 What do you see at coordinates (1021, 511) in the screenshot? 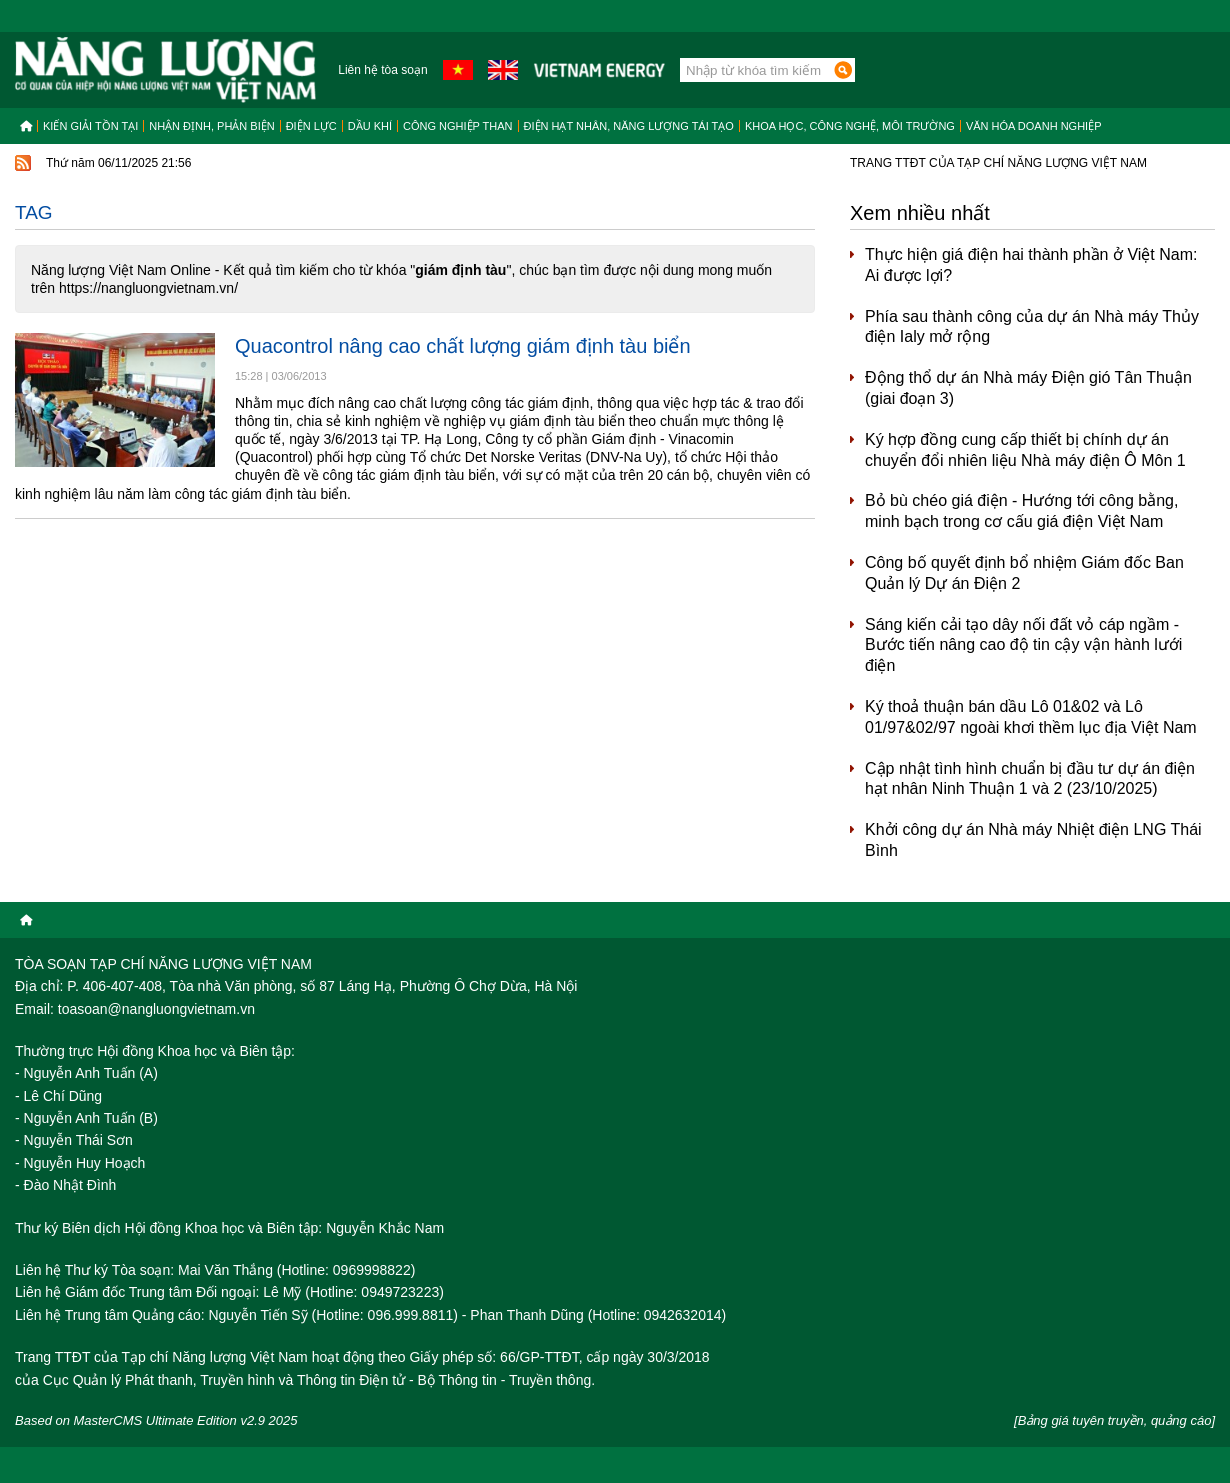
I see `Bỏ bù chéo giá điện - Hướng tới công bằng, minh bạch trong cơ cấu giá điện Việt Nam` at bounding box center [1021, 511].